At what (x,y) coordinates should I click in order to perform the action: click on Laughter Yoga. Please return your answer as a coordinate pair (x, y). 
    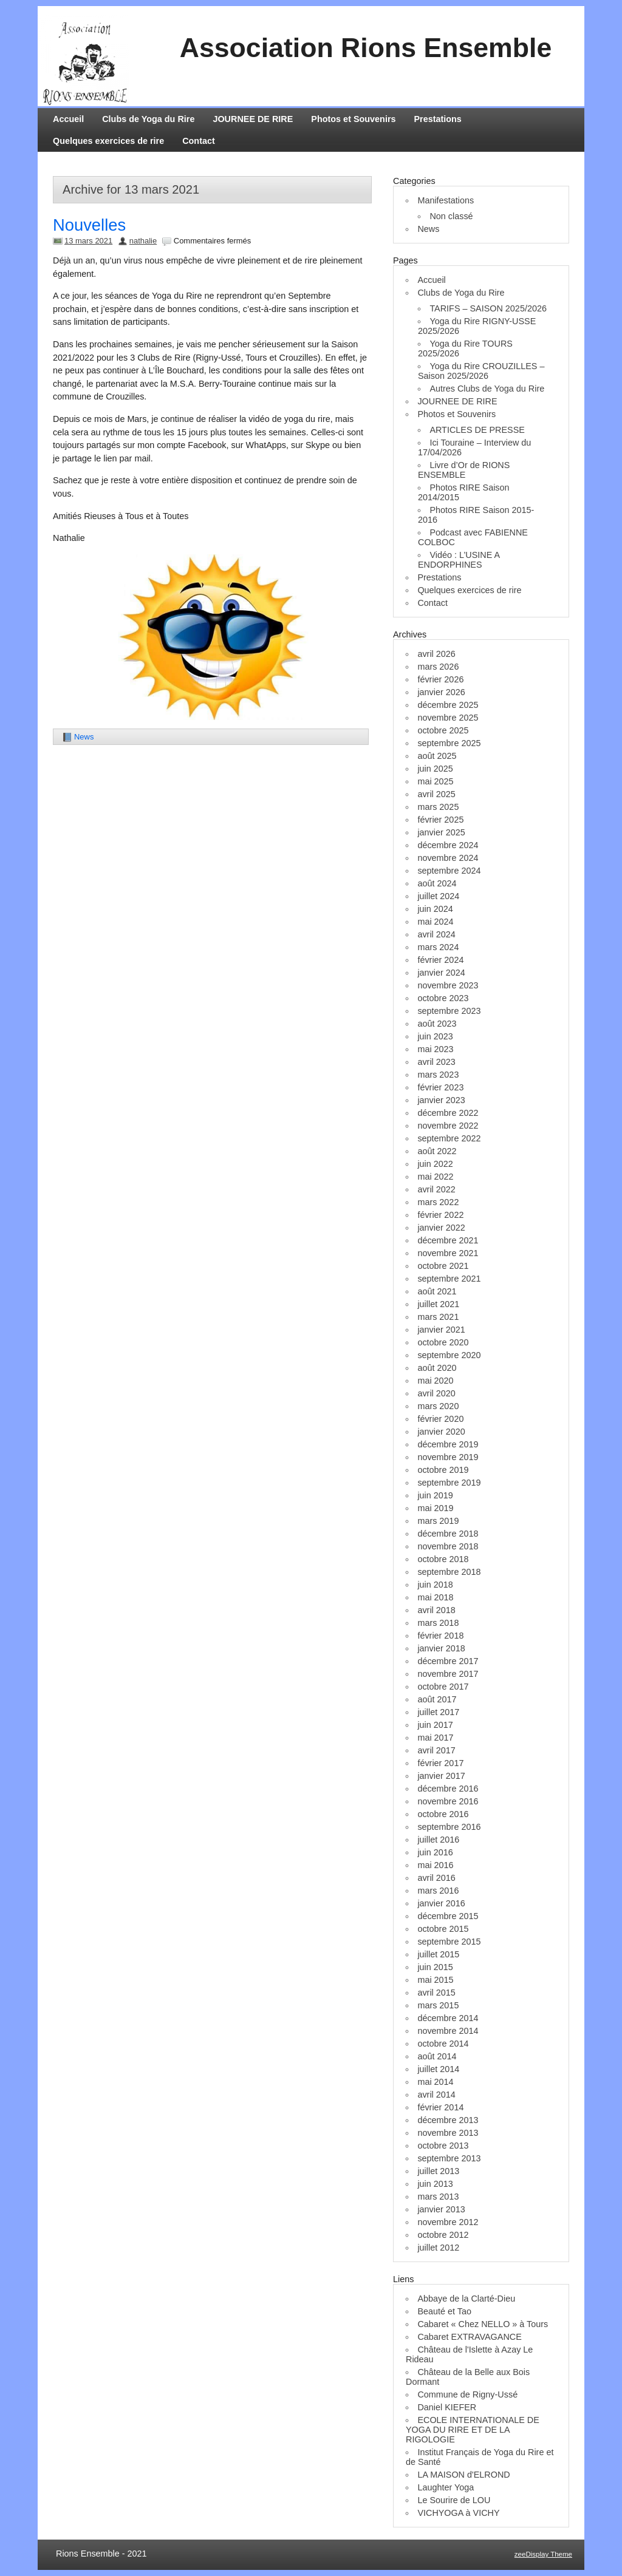
    Looking at the image, I should click on (445, 2487).